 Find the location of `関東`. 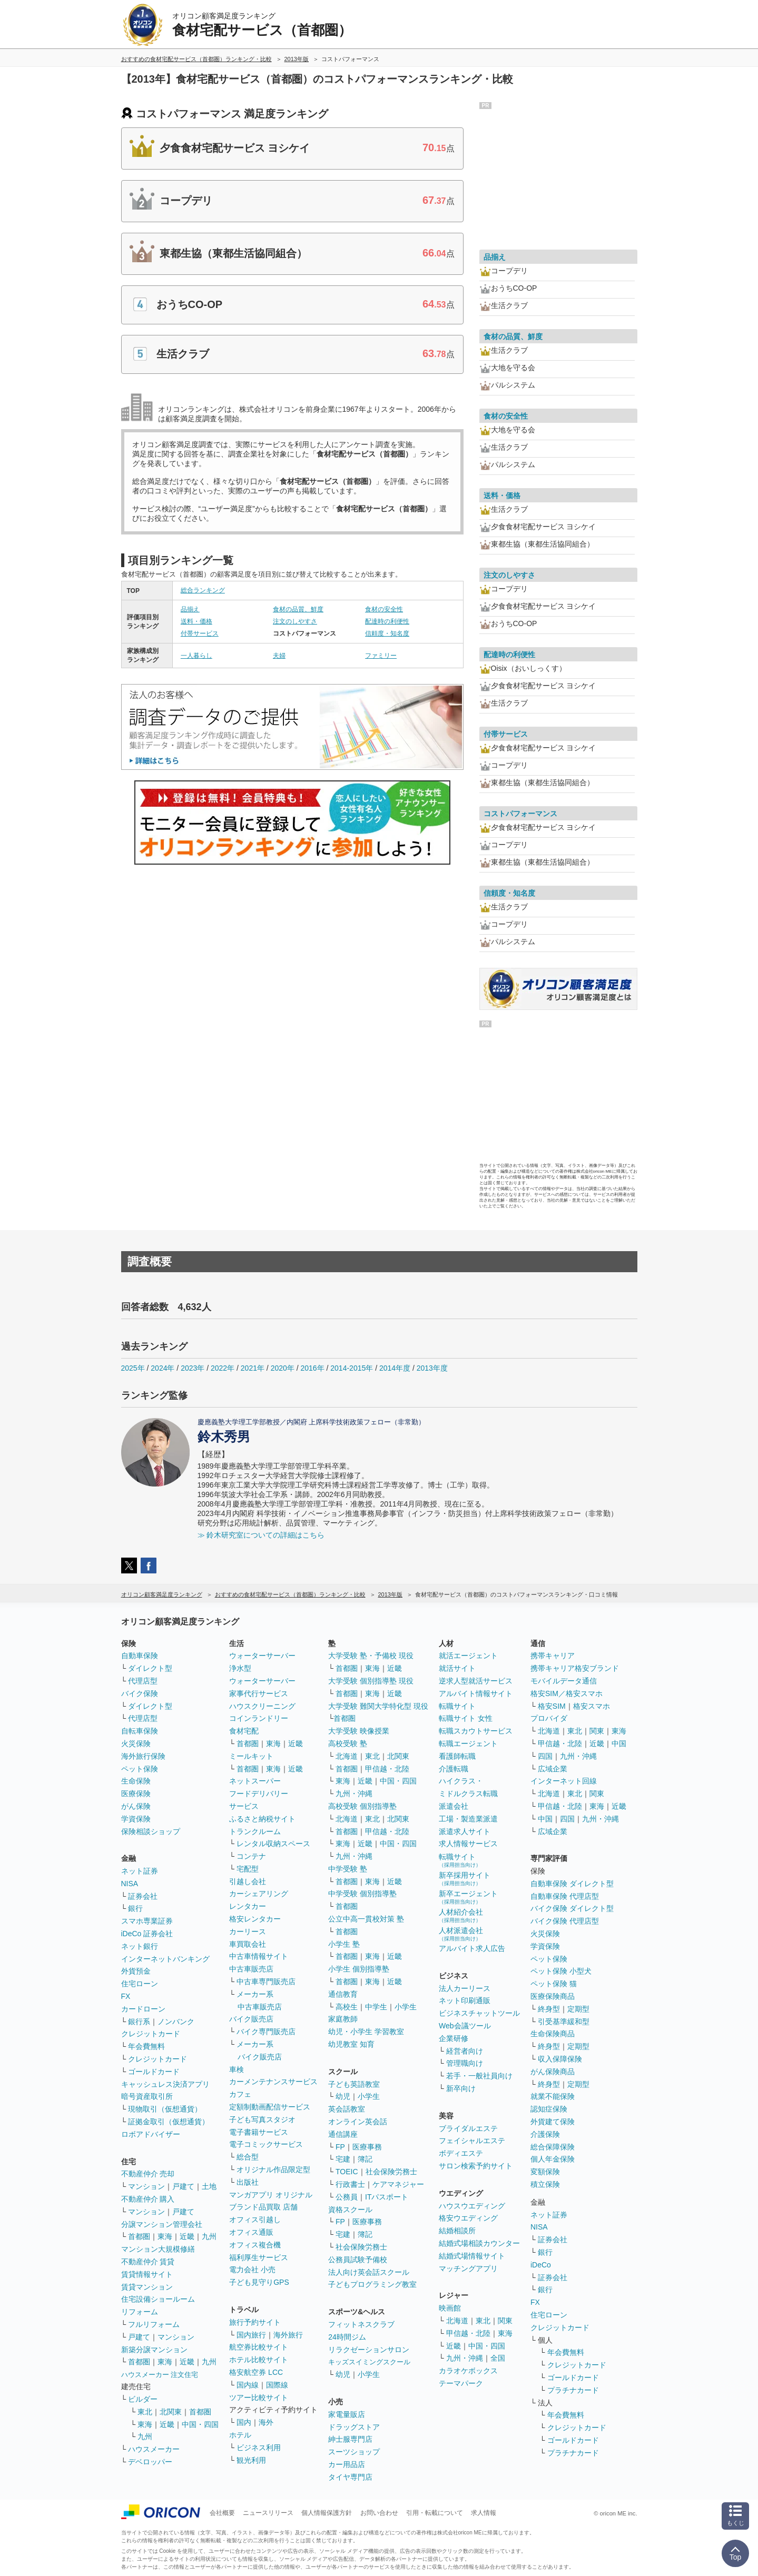

関東 is located at coordinates (505, 2320).